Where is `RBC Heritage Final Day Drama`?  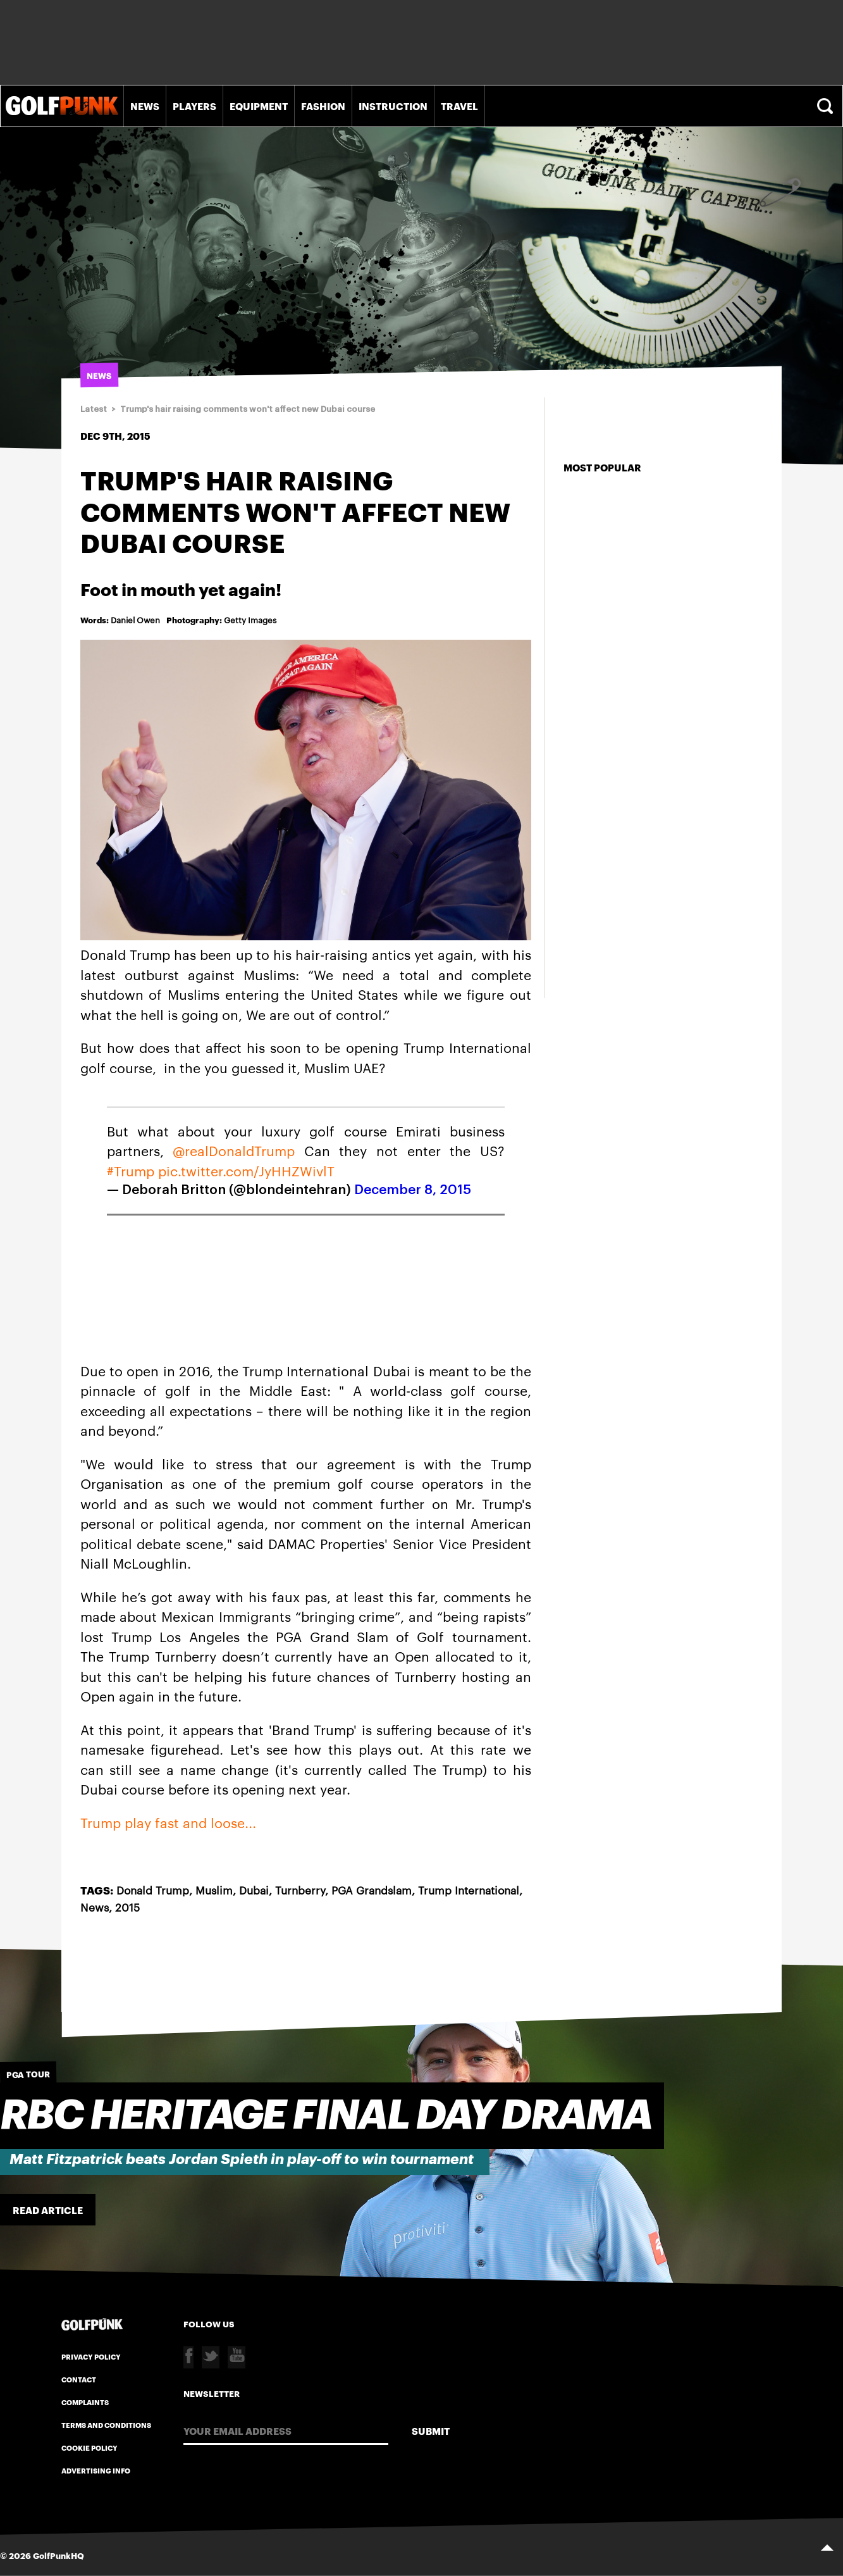
RBC Heritage Final Day Drama is located at coordinates (325, 2115).